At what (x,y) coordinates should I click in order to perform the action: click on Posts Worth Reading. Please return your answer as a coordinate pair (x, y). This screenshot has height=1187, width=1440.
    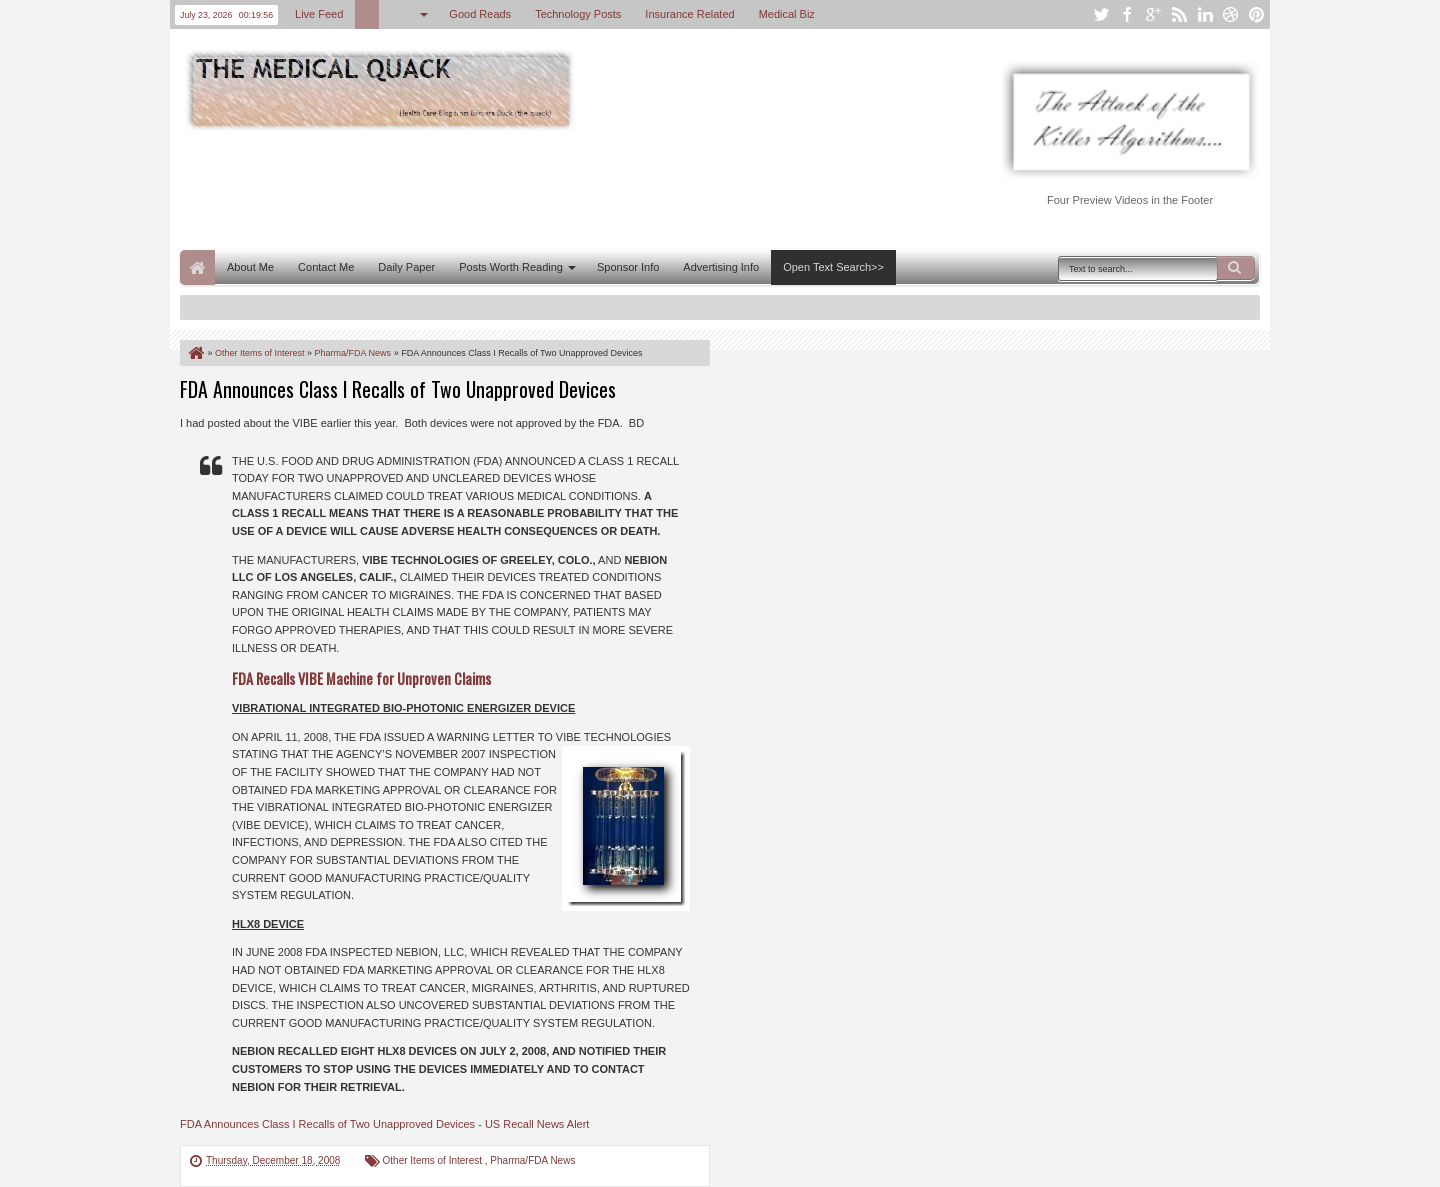
    Looking at the image, I should click on (511, 267).